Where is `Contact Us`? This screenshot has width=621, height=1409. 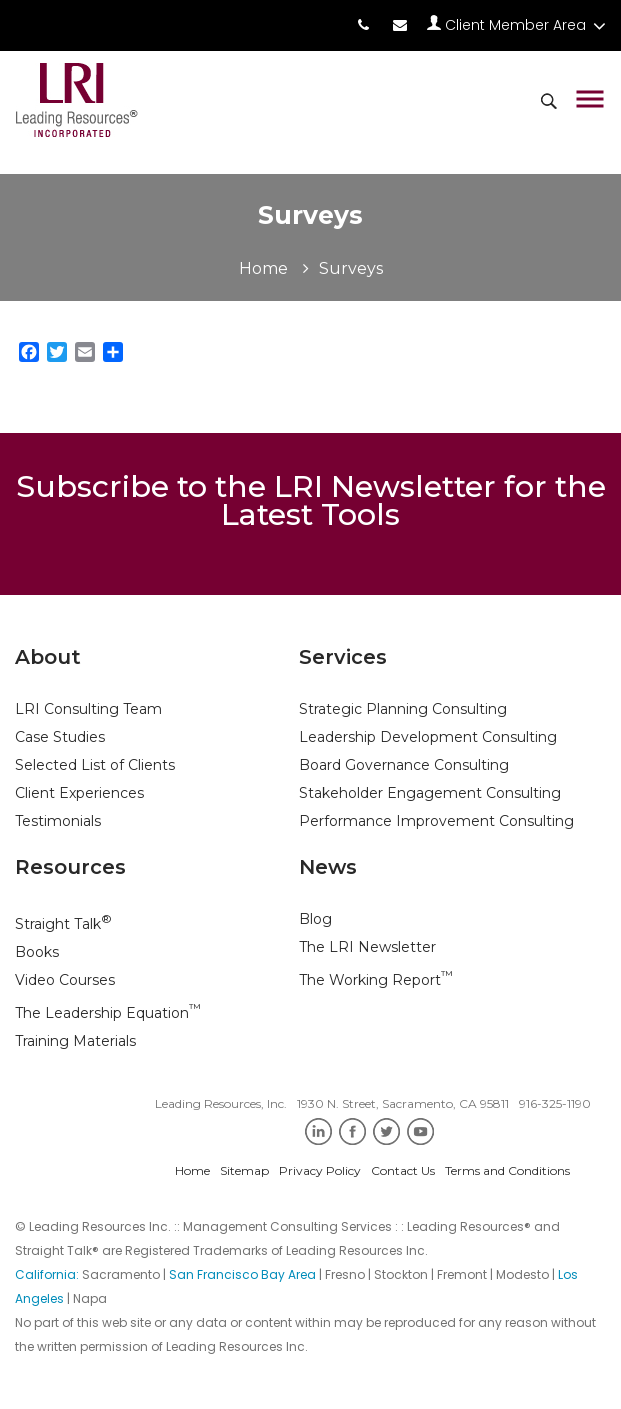 Contact Us is located at coordinates (403, 1170).